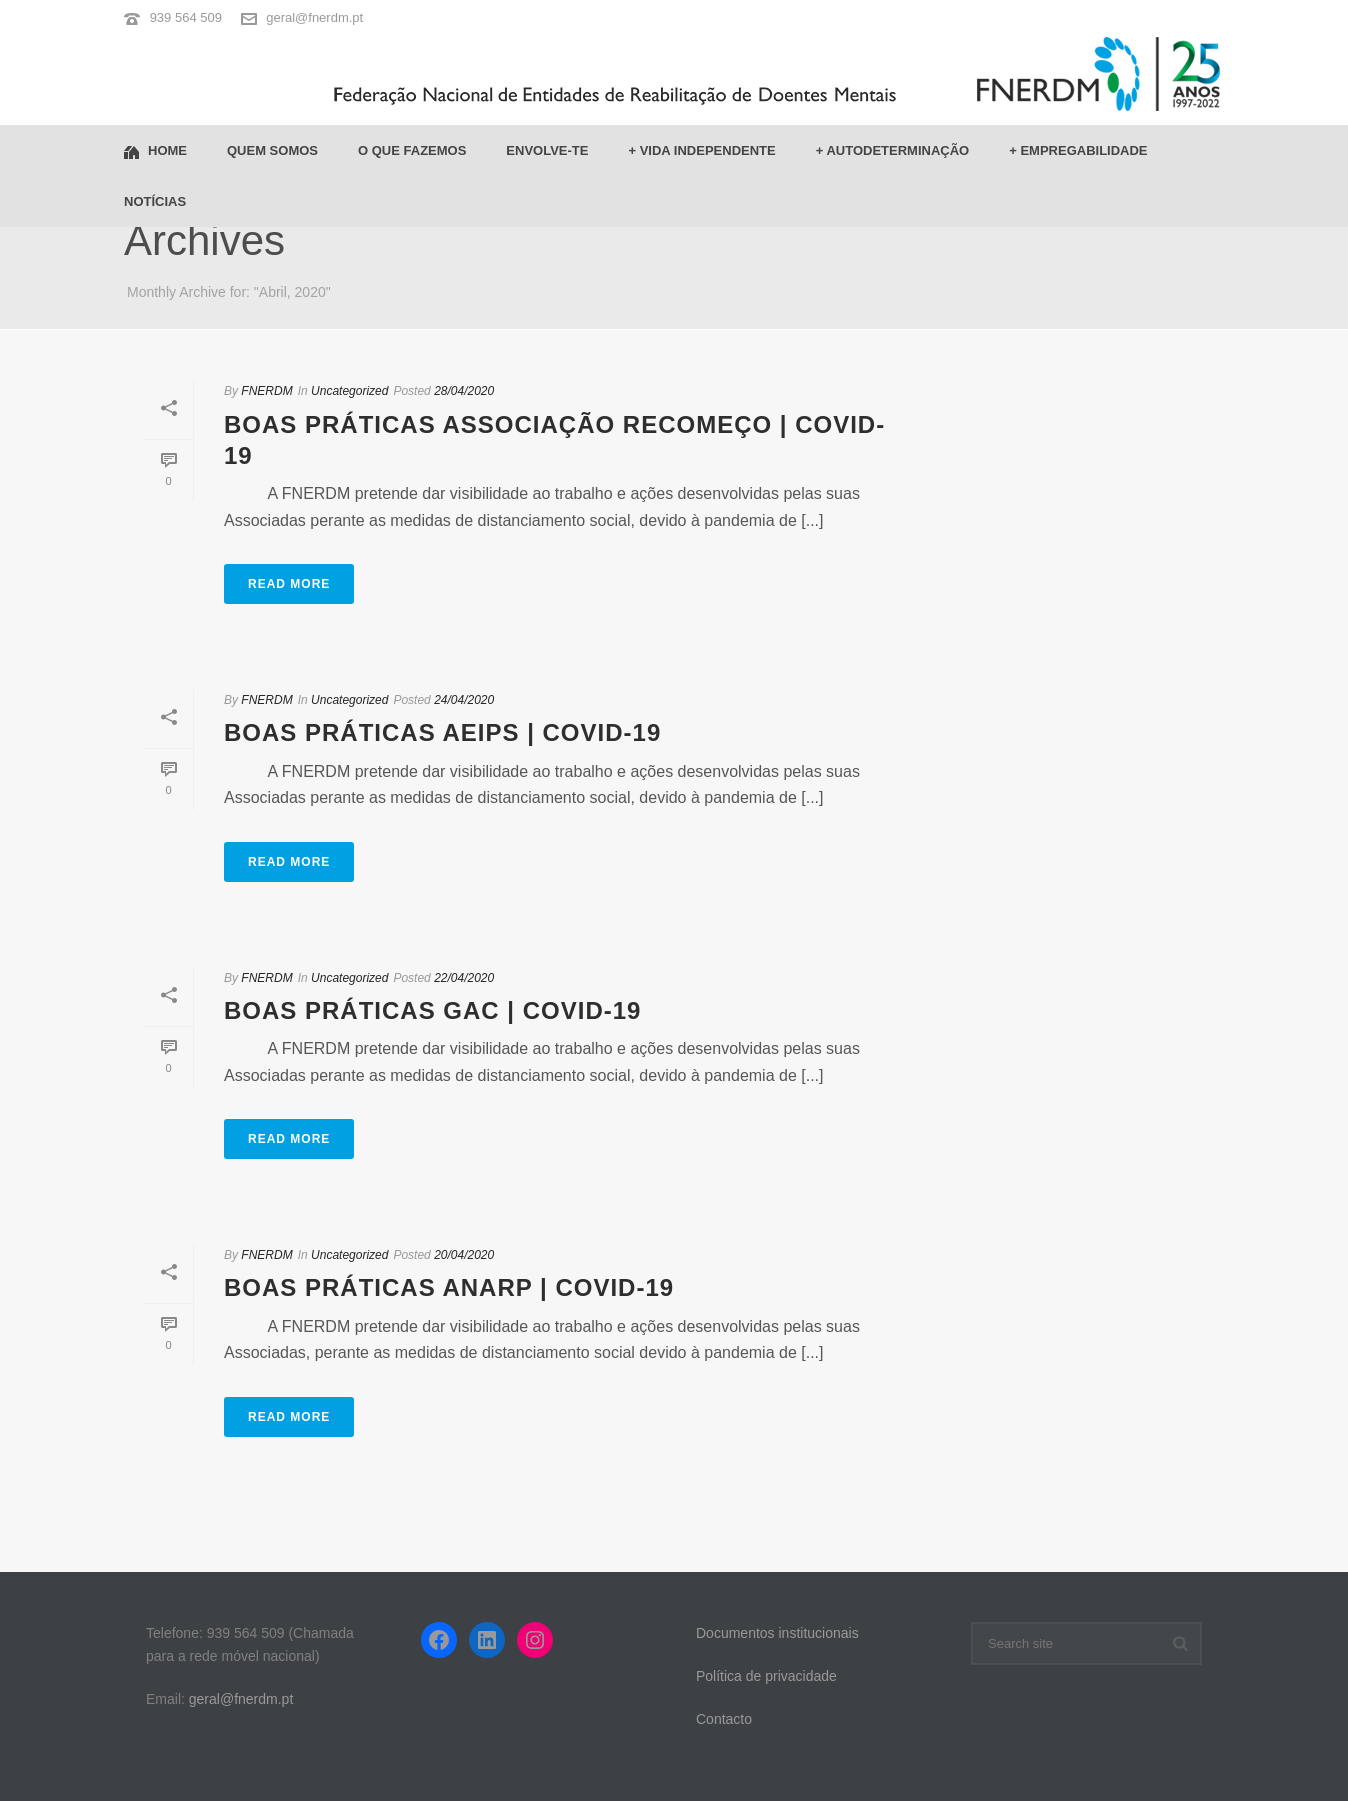 The width and height of the screenshot is (1348, 1801). I want to click on O que fazemos, so click(412, 150).